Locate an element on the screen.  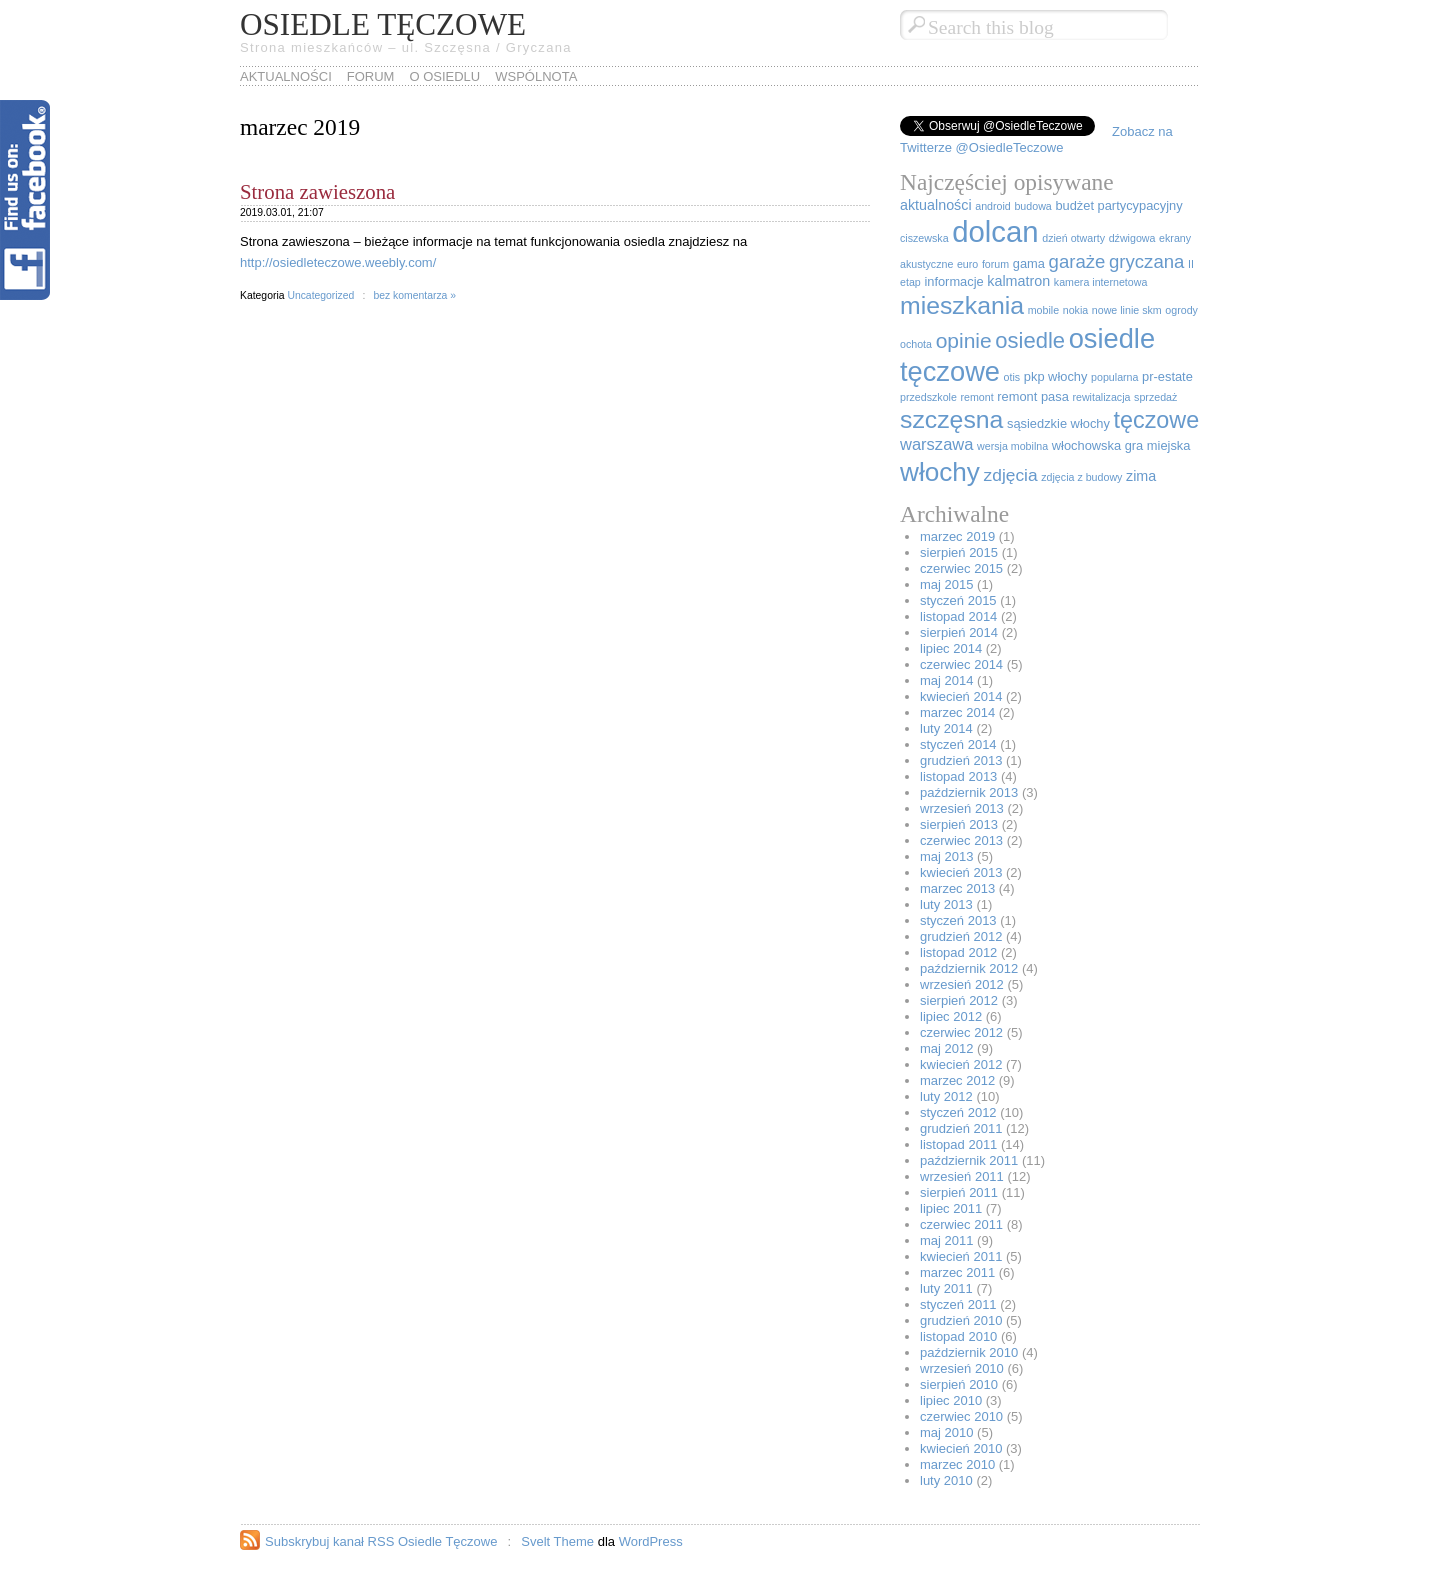
osiedle [osiedle (16 elementów)] is located at coordinates (1030, 340).